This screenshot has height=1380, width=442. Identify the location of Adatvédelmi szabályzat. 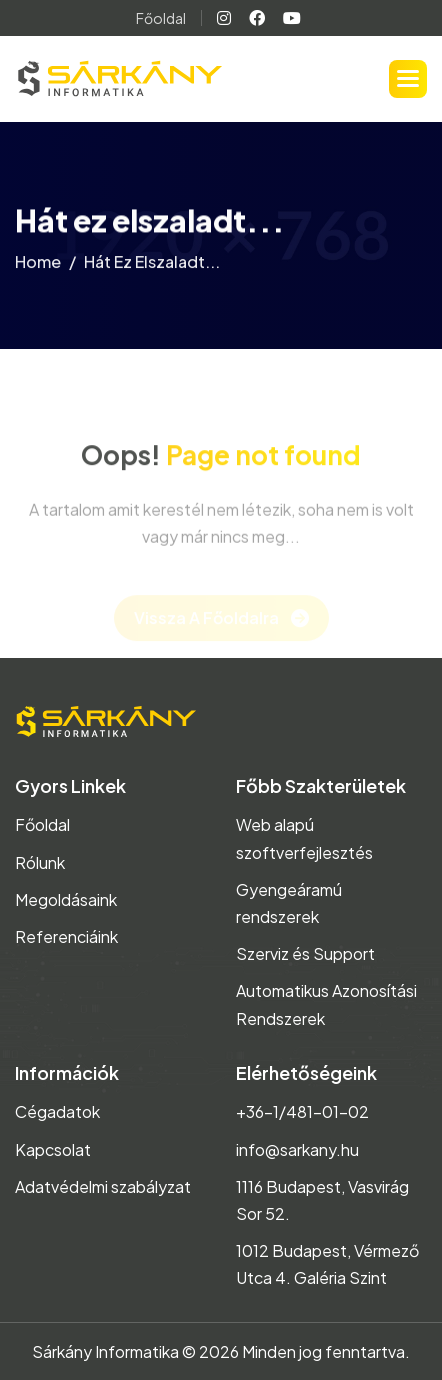
(103, 1186).